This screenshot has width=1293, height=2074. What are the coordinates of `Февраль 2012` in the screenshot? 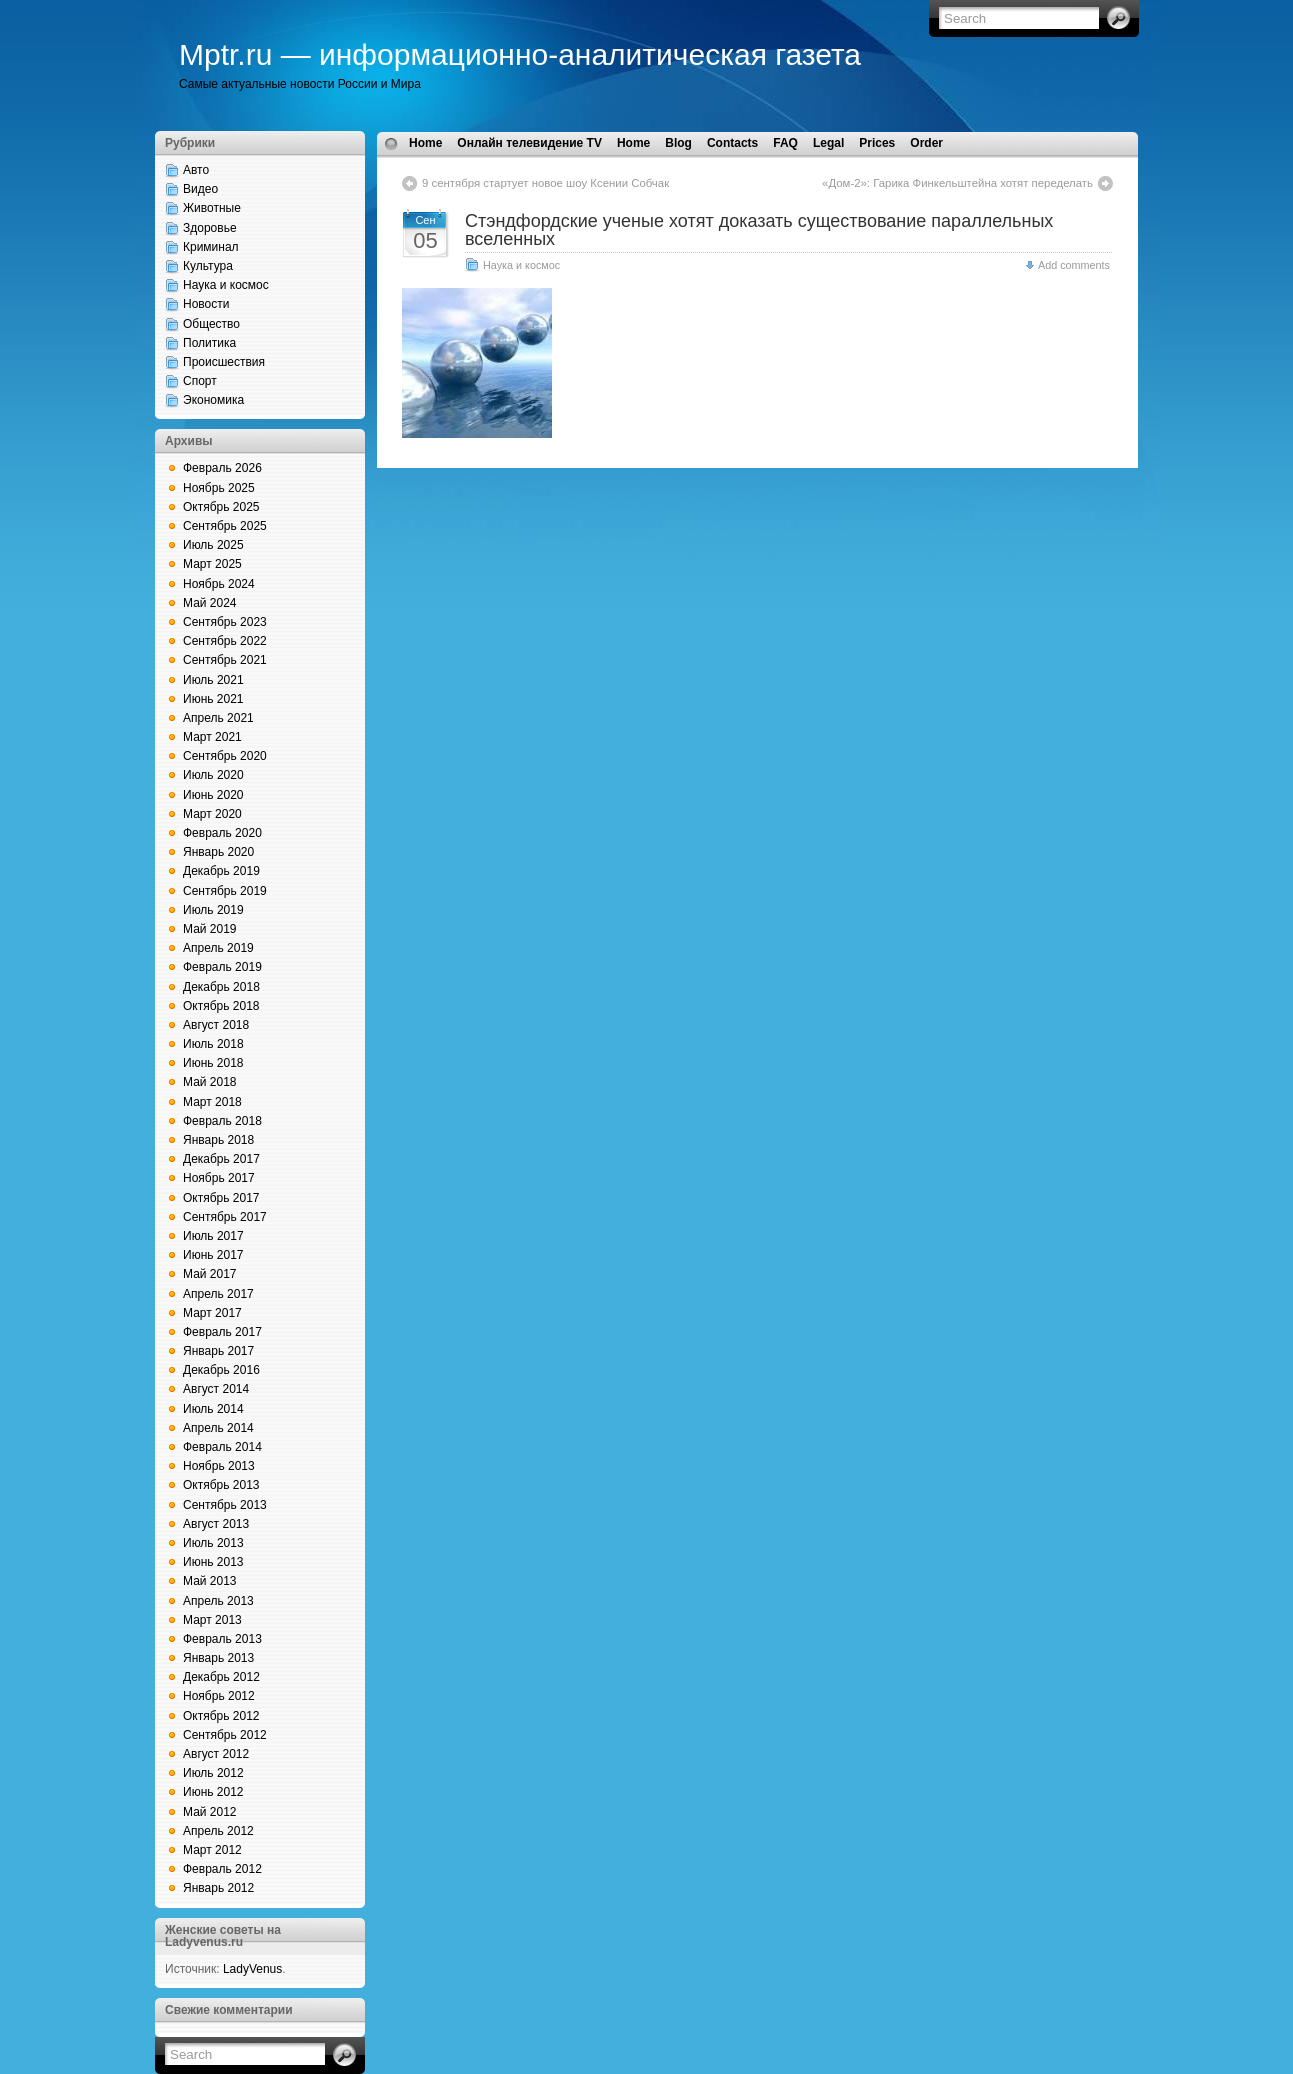 It's located at (222, 1869).